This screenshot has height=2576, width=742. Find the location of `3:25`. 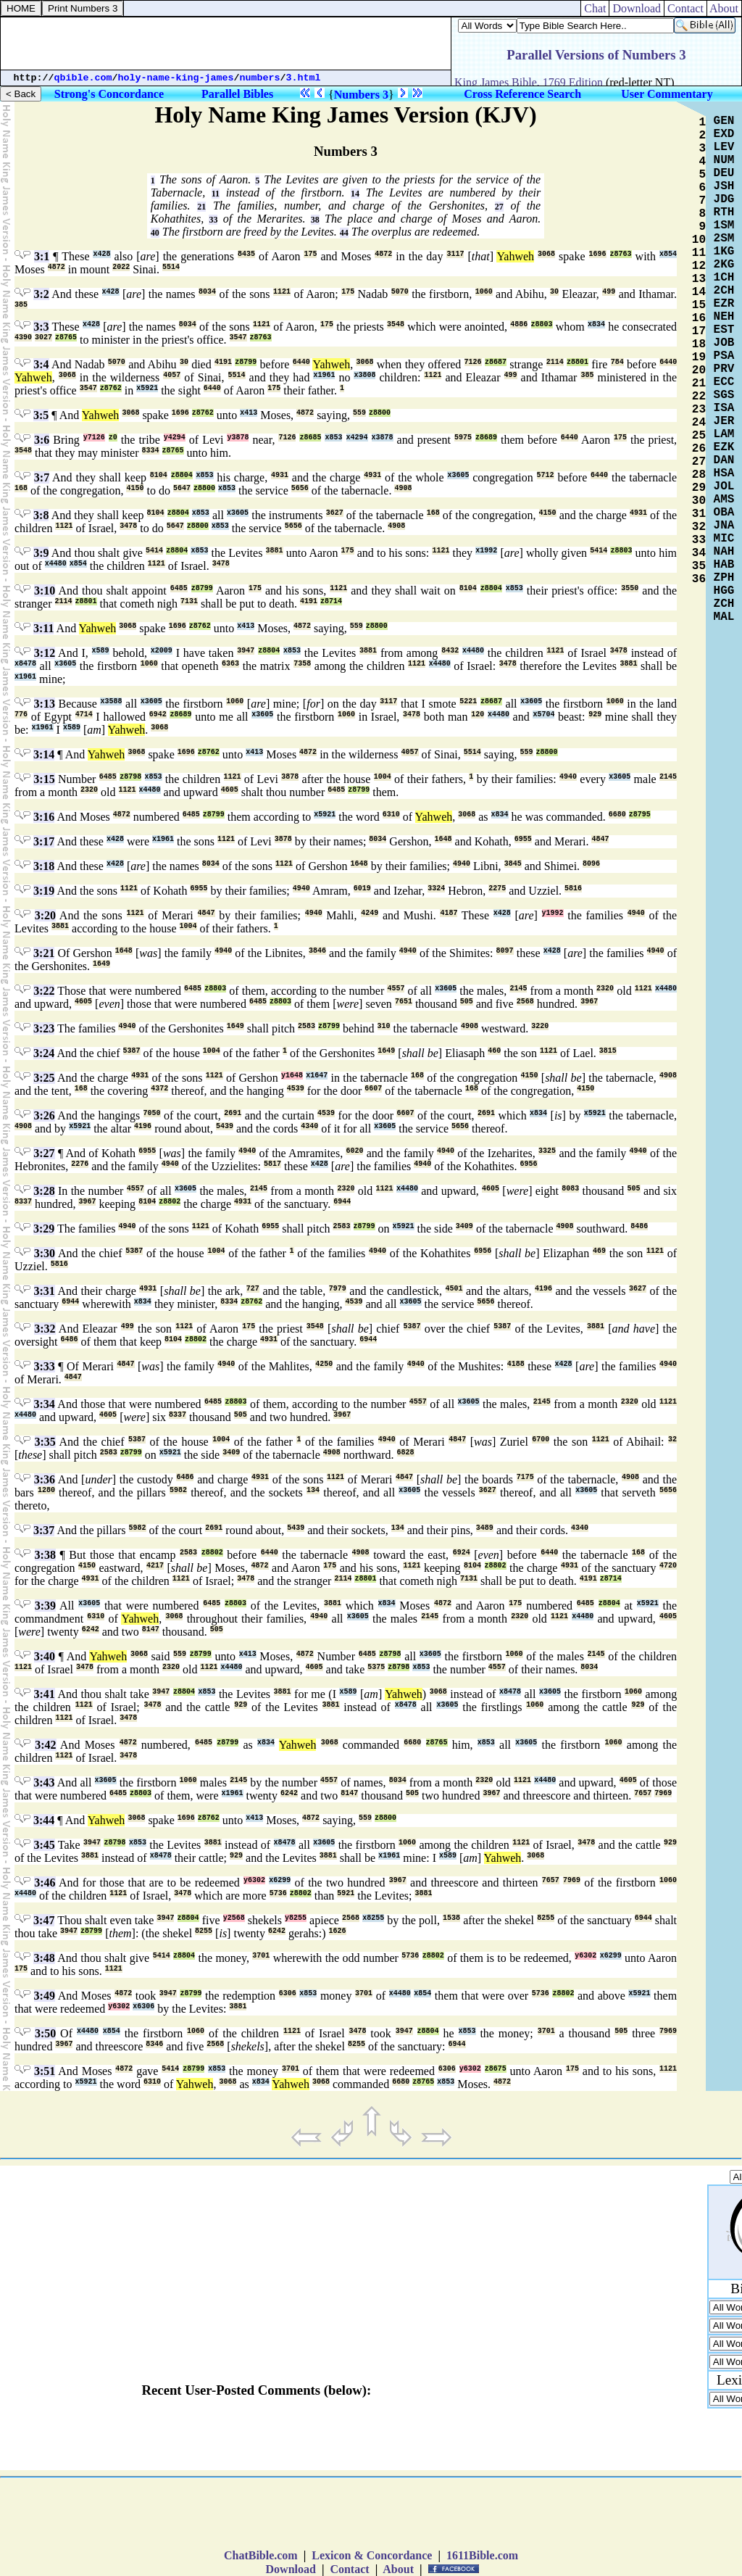

3:25 is located at coordinates (43, 1078).